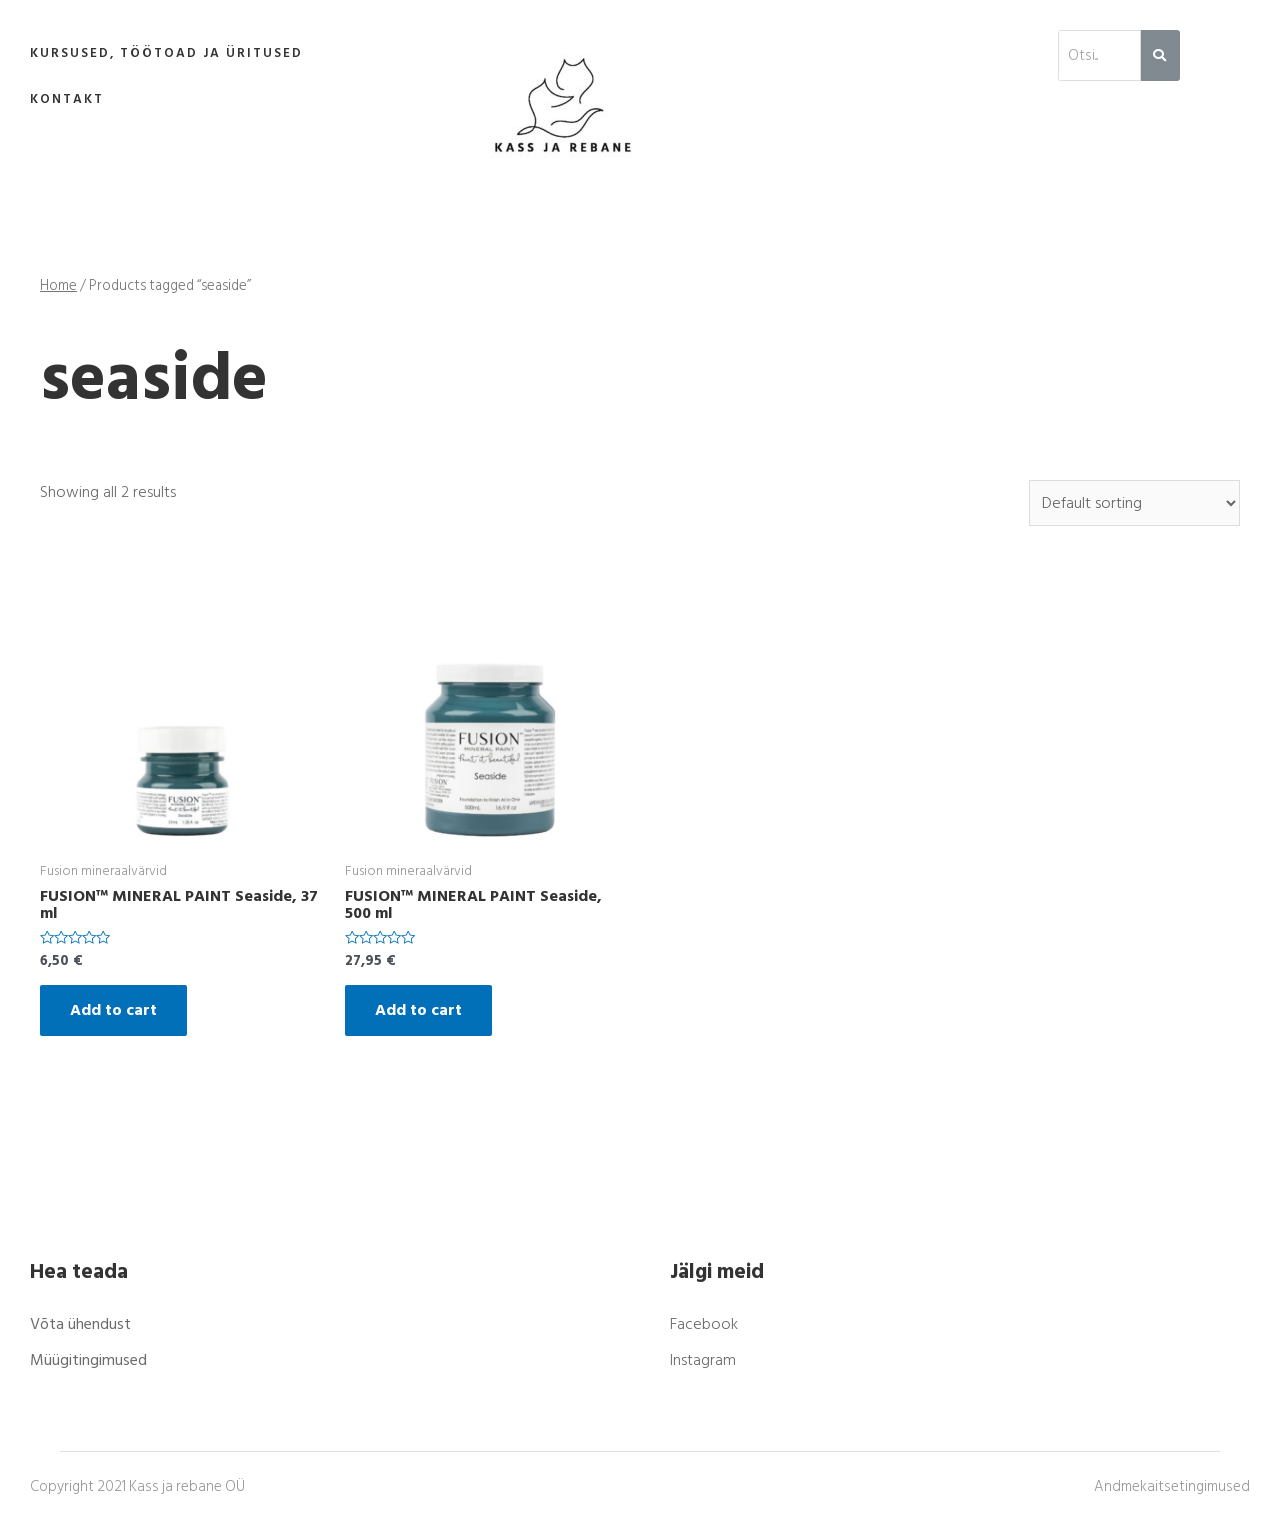  I want to click on Kontakt, so click(67, 99).